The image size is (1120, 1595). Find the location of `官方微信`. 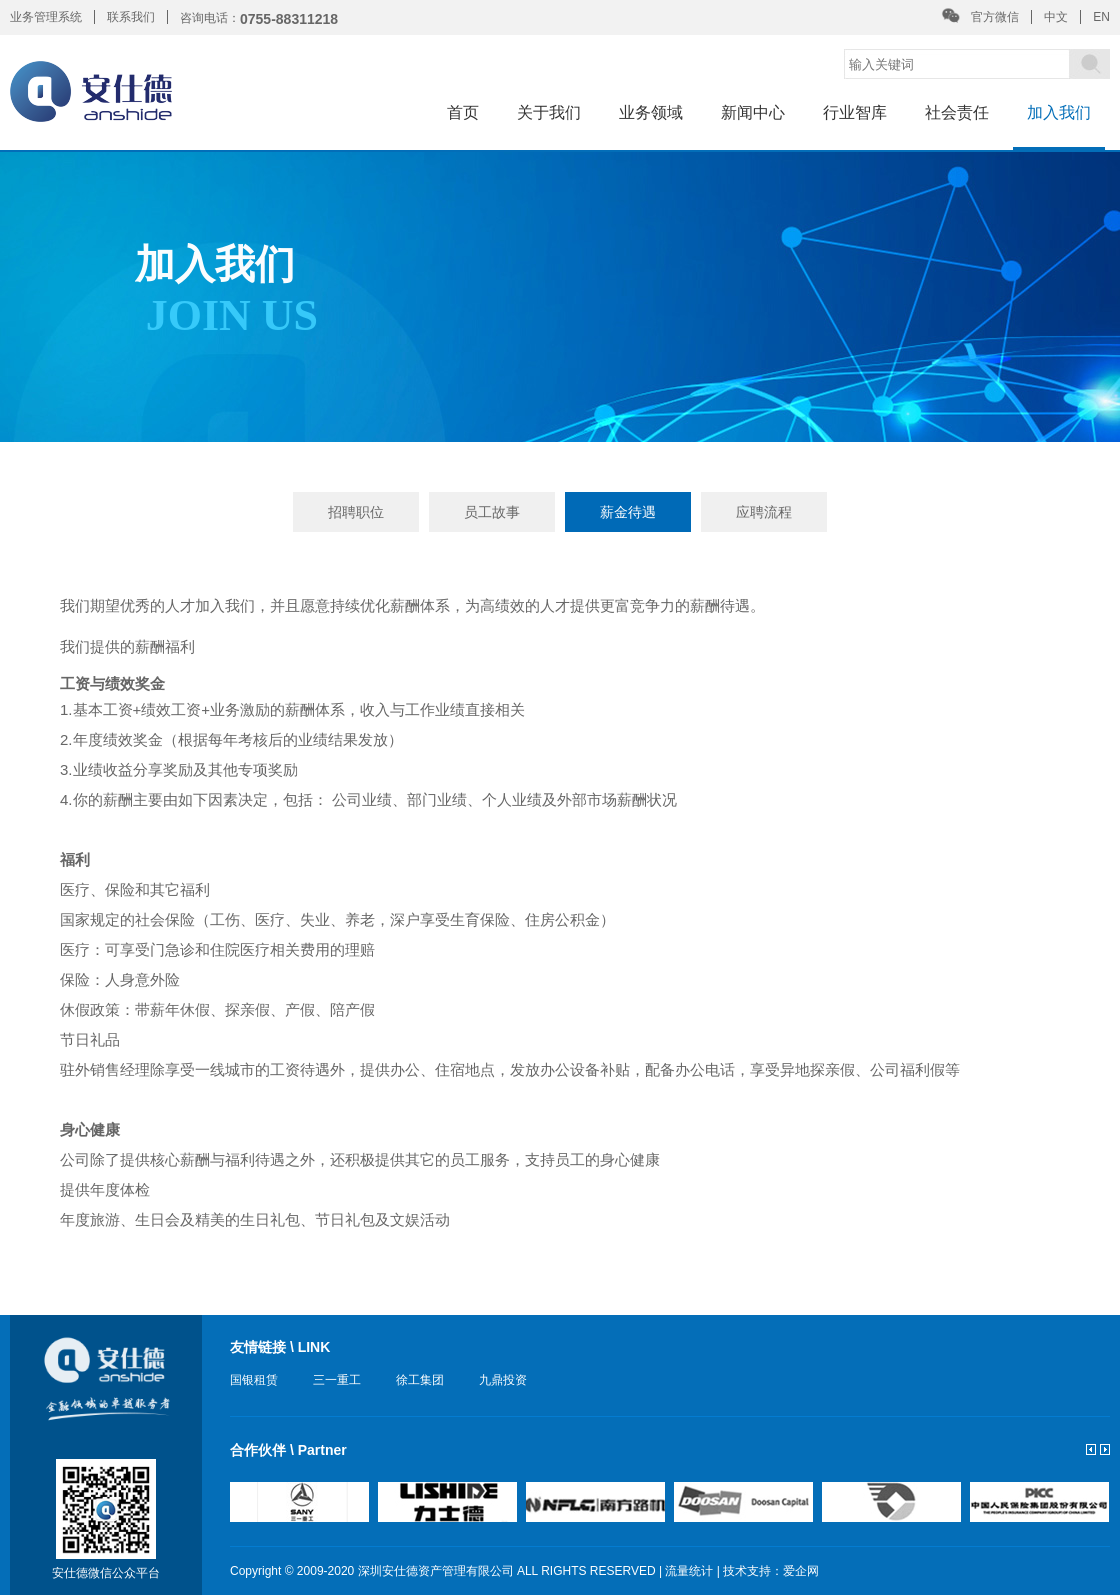

官方微信 is located at coordinates (980, 17).